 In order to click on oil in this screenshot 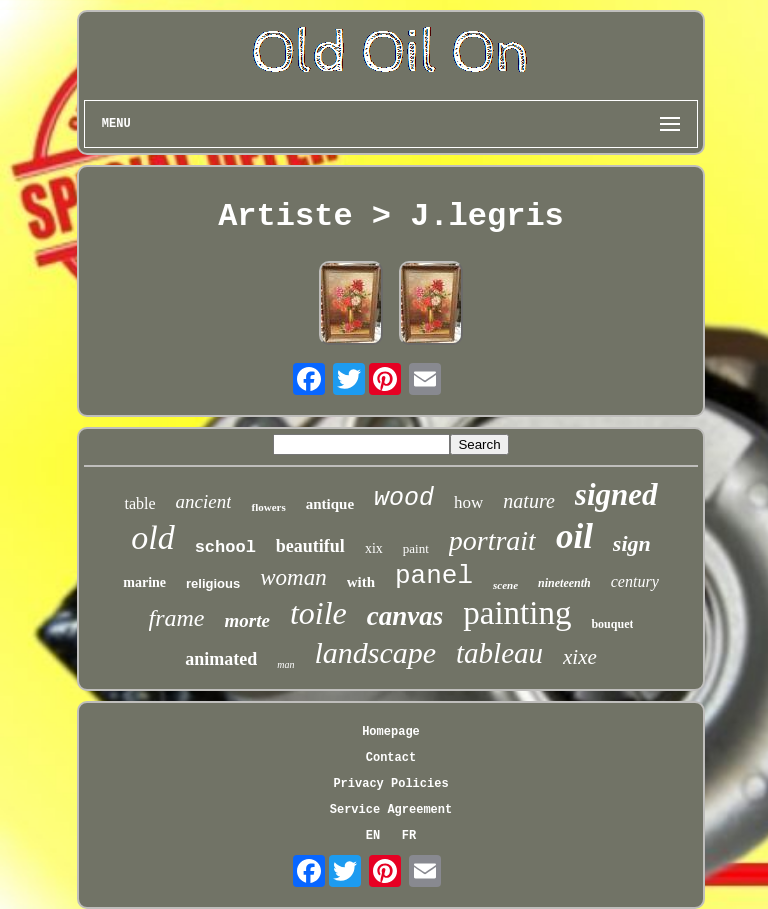, I will do `click(574, 536)`.